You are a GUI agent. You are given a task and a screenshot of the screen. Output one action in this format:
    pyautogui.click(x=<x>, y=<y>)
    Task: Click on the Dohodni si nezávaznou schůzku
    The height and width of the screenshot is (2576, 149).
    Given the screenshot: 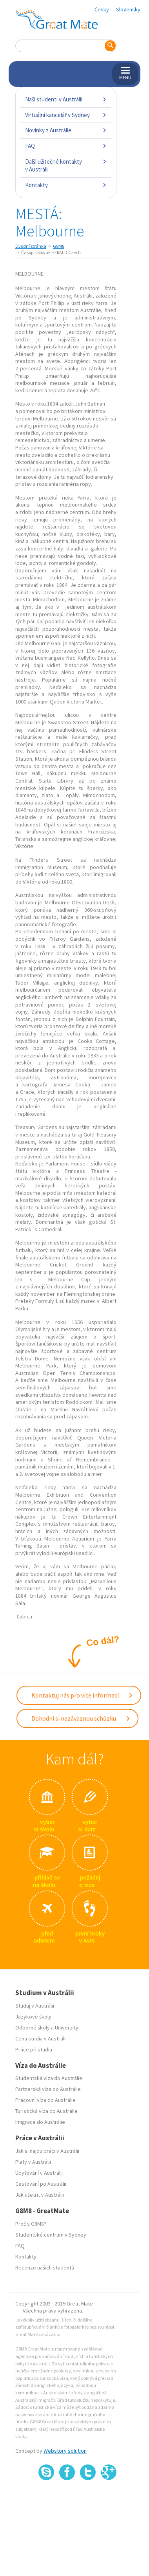 What is the action you would take?
    pyautogui.click(x=81, y=1718)
    